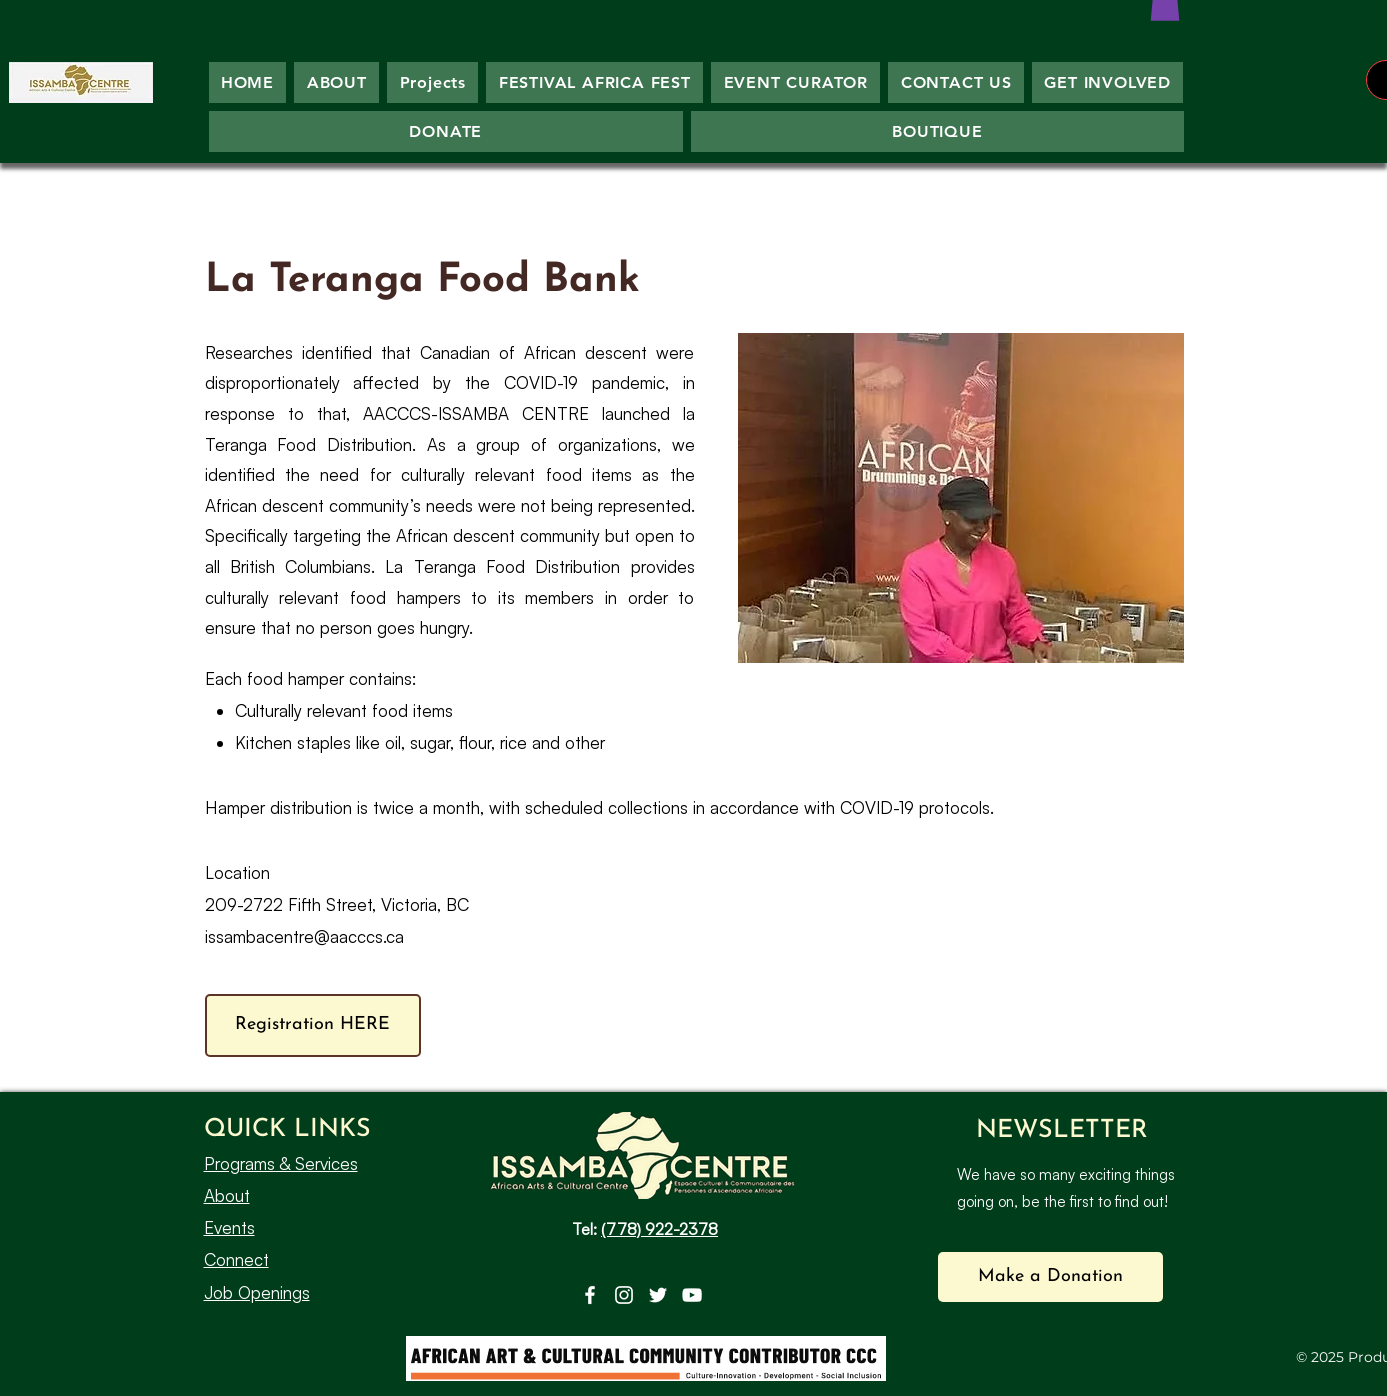 This screenshot has height=1396, width=1387. What do you see at coordinates (227, 1195) in the screenshot?
I see `About` at bounding box center [227, 1195].